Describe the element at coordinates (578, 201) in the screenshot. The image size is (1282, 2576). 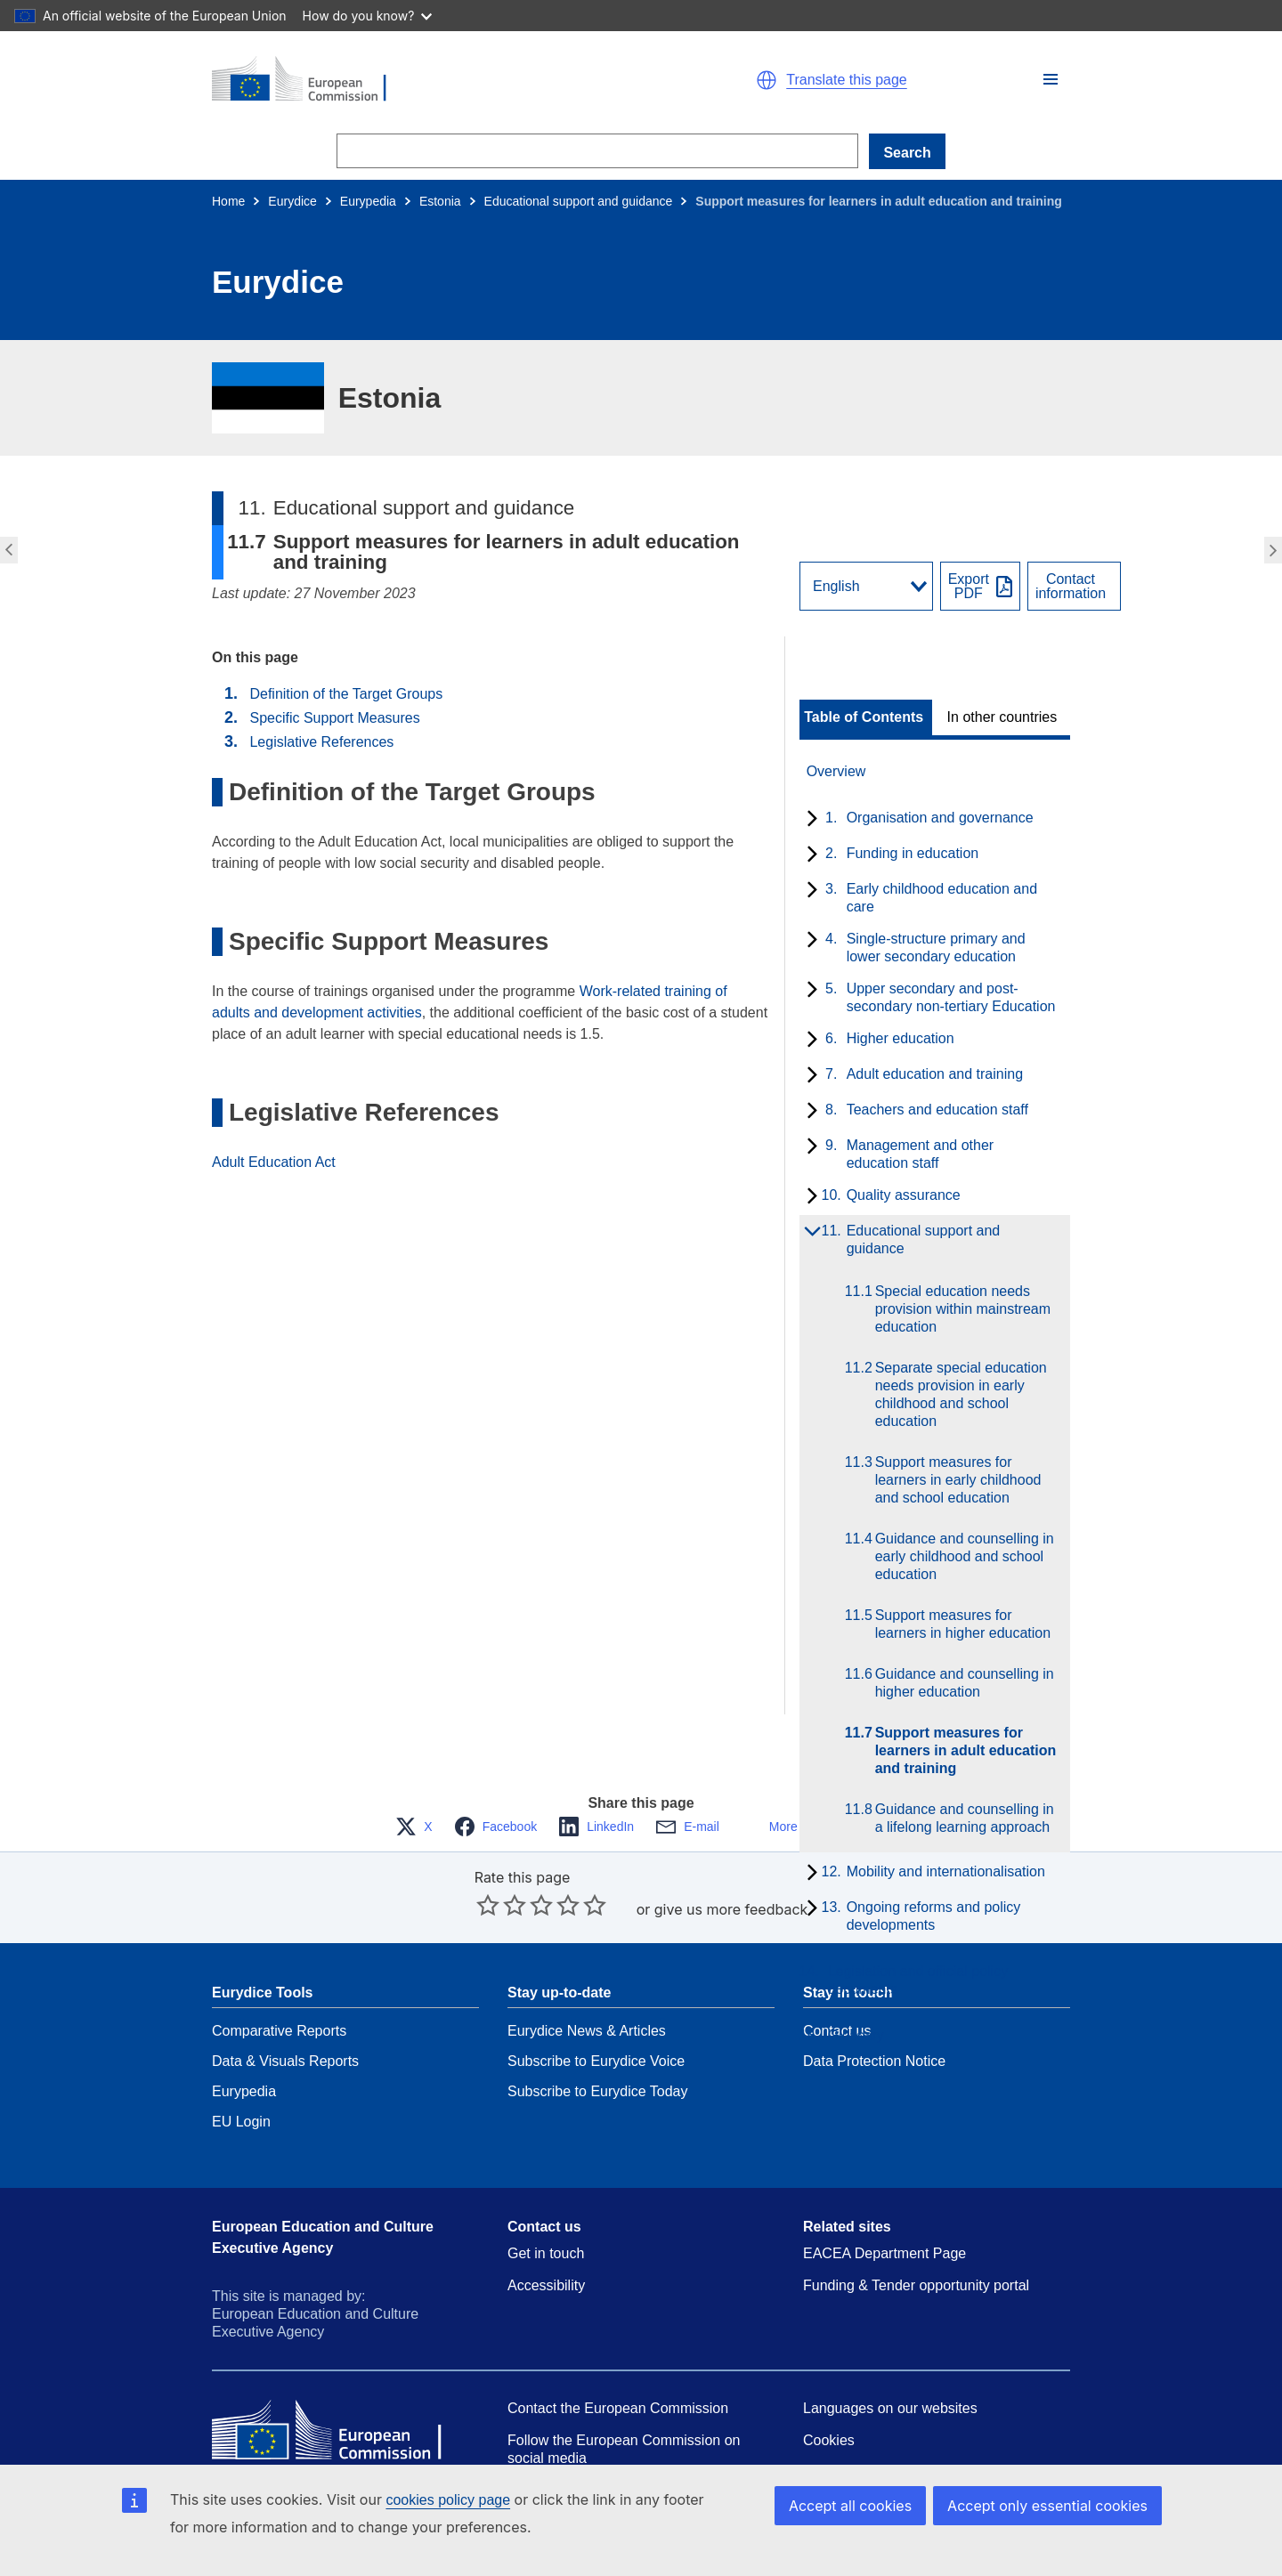
I see `Educational support and guidance` at that location.